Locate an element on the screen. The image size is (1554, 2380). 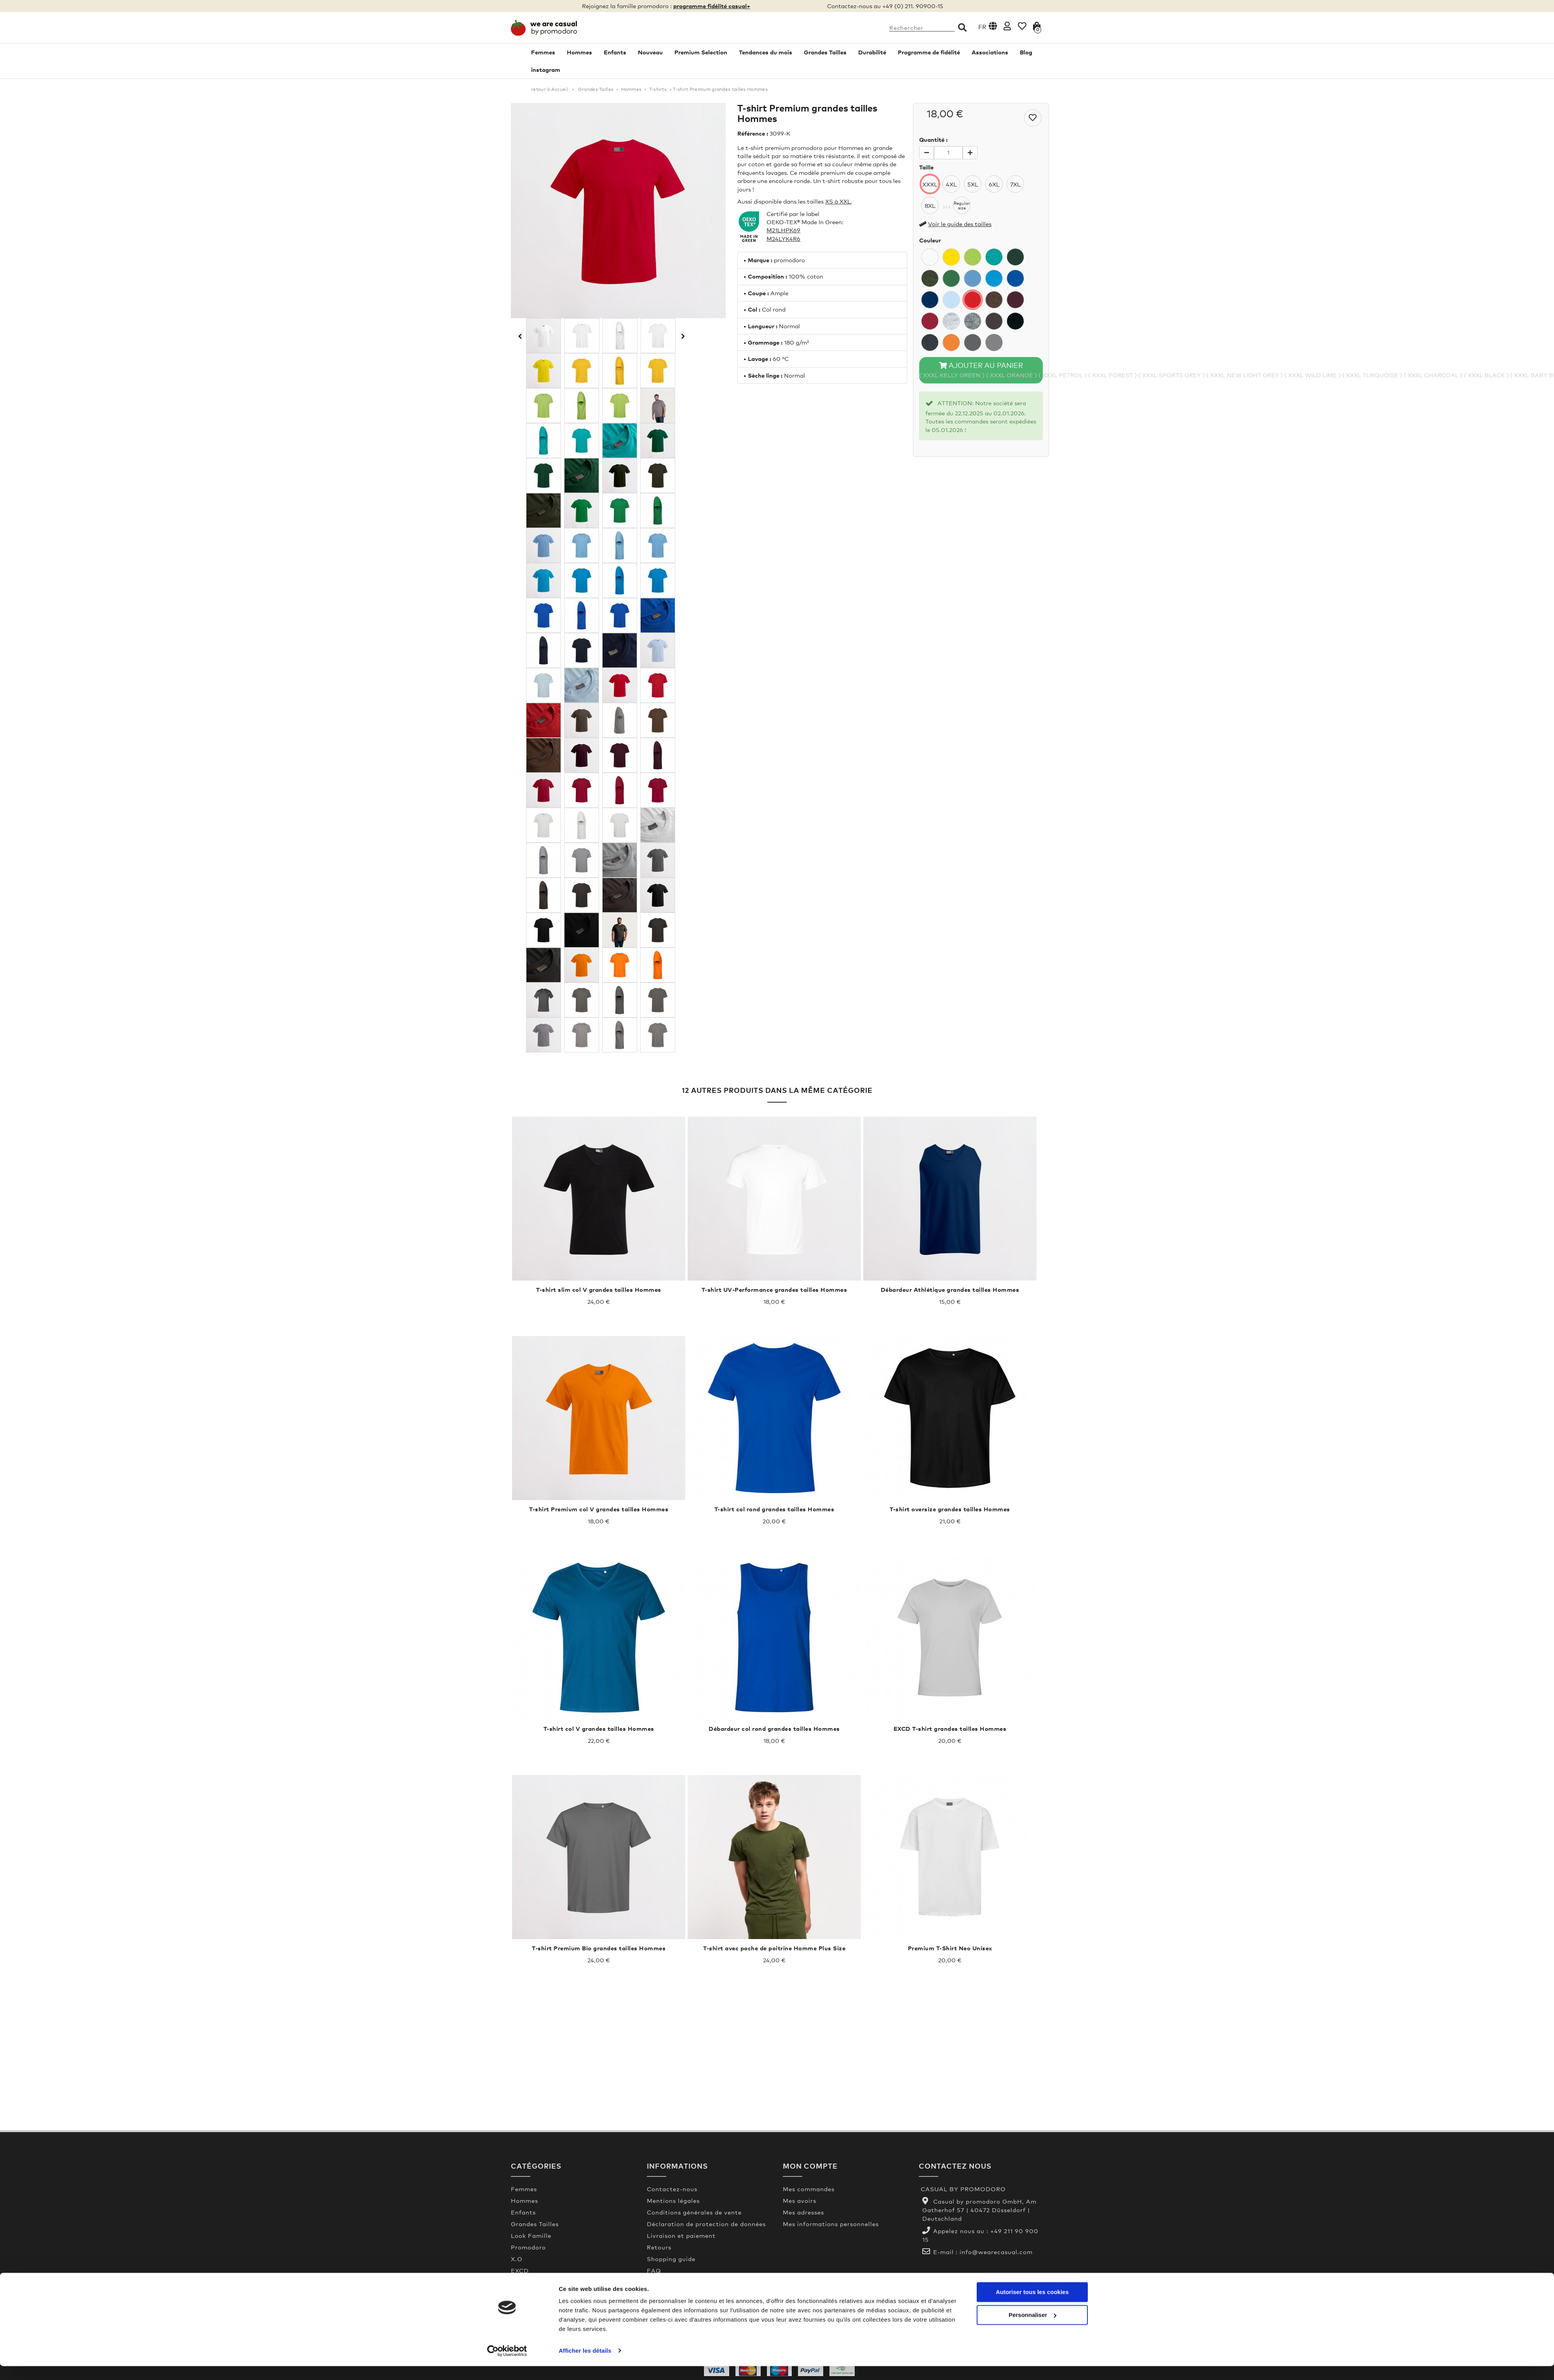
Mes avoirs is located at coordinates (799, 2200).